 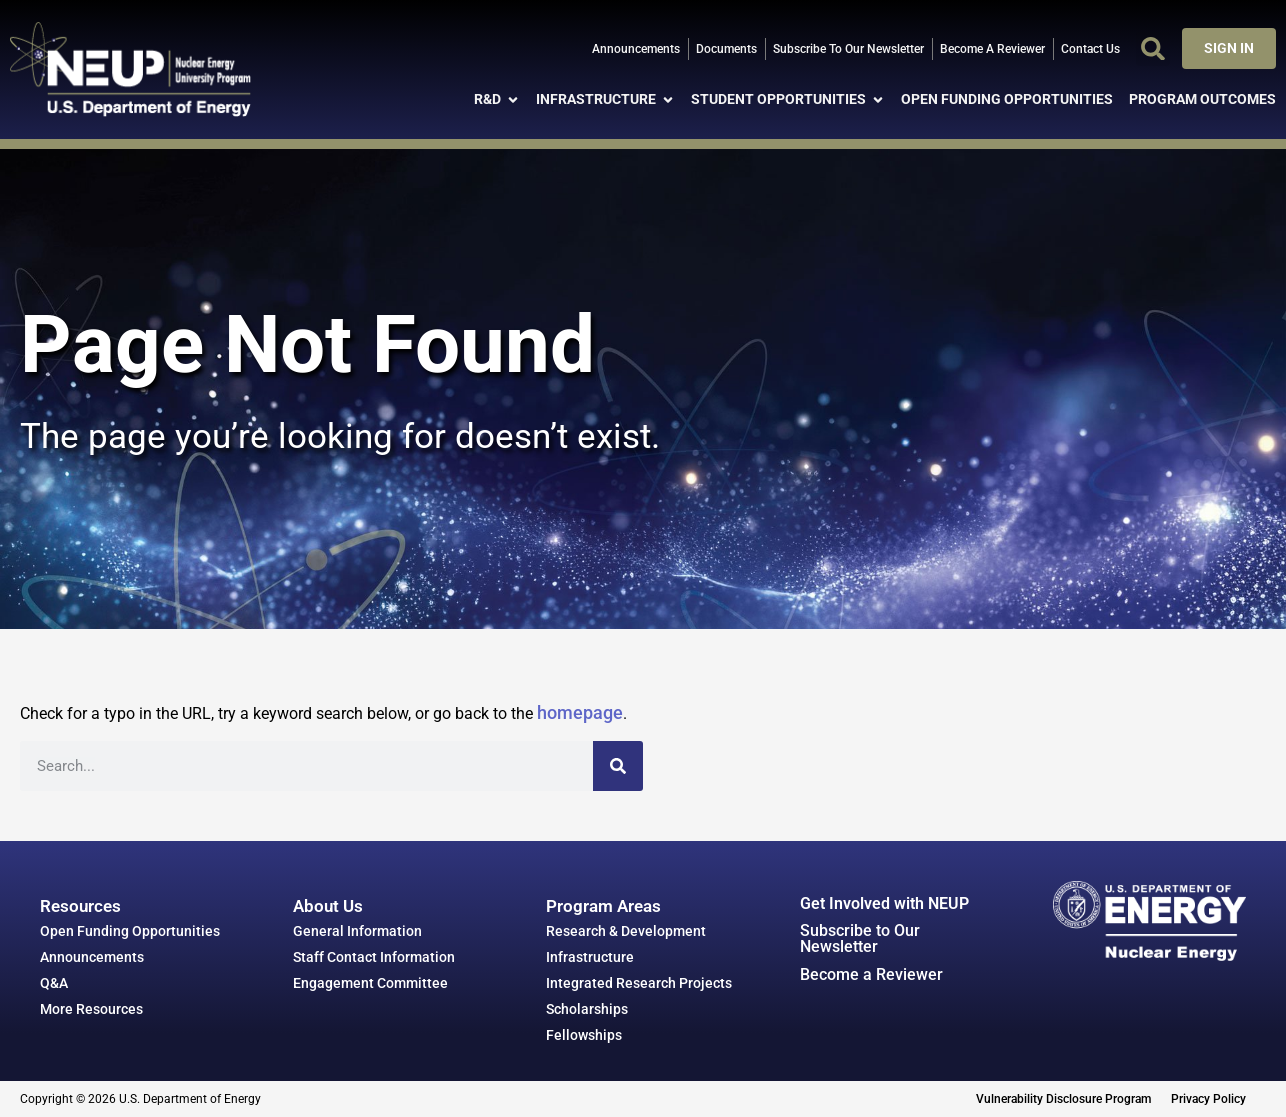 What do you see at coordinates (1153, 49) in the screenshot?
I see `[button]` at bounding box center [1153, 49].